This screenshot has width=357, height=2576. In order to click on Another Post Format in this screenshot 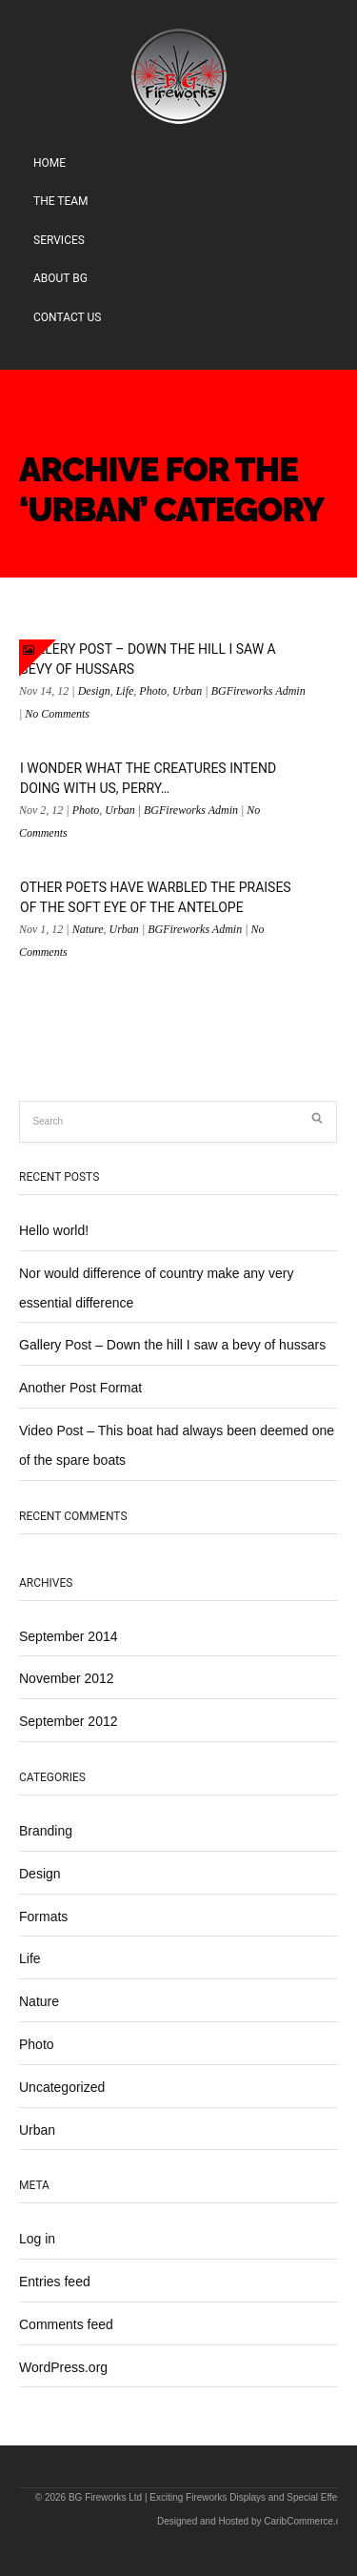, I will do `click(80, 1387)`.